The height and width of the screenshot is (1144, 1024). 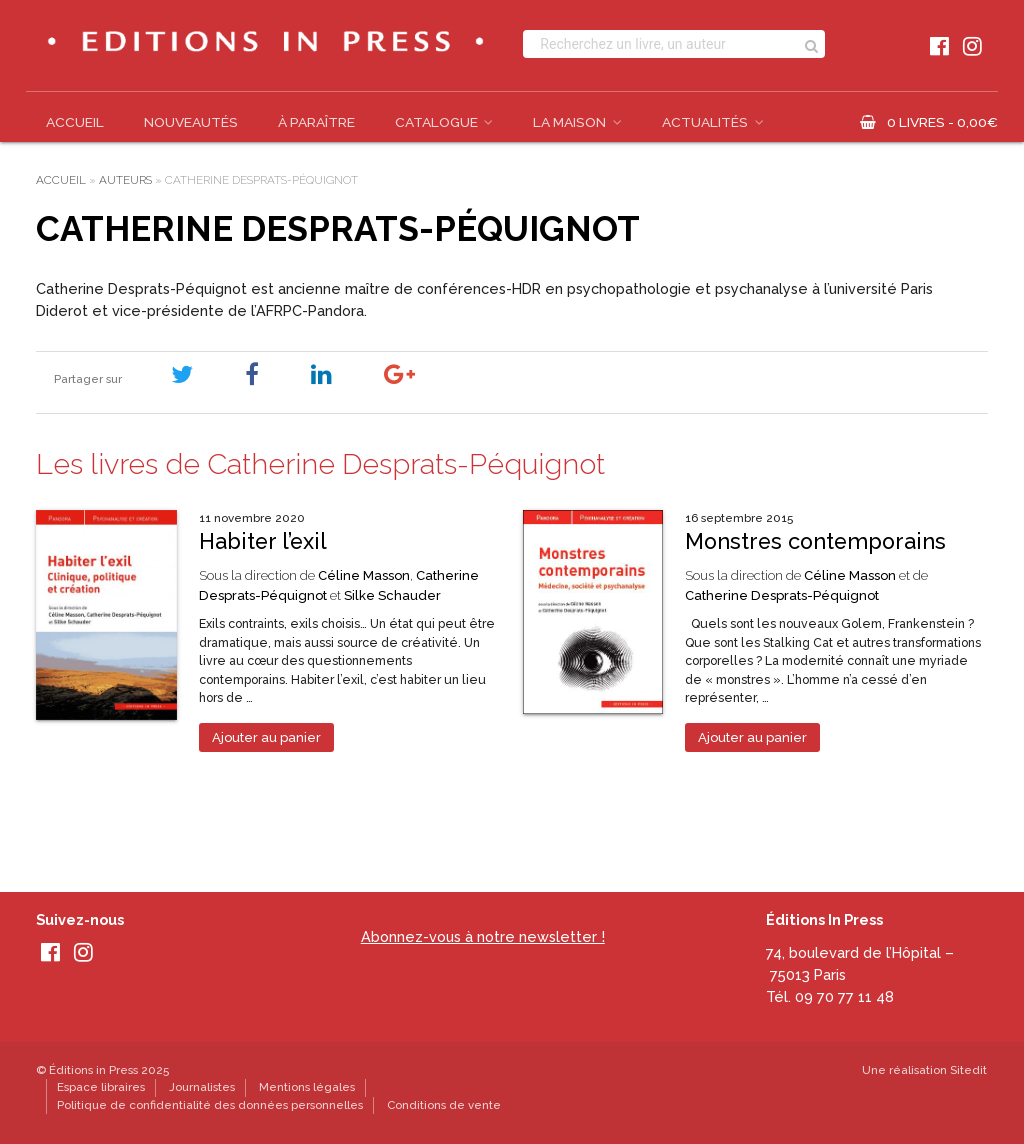 What do you see at coordinates (101, 1087) in the screenshot?
I see `Espace libraires` at bounding box center [101, 1087].